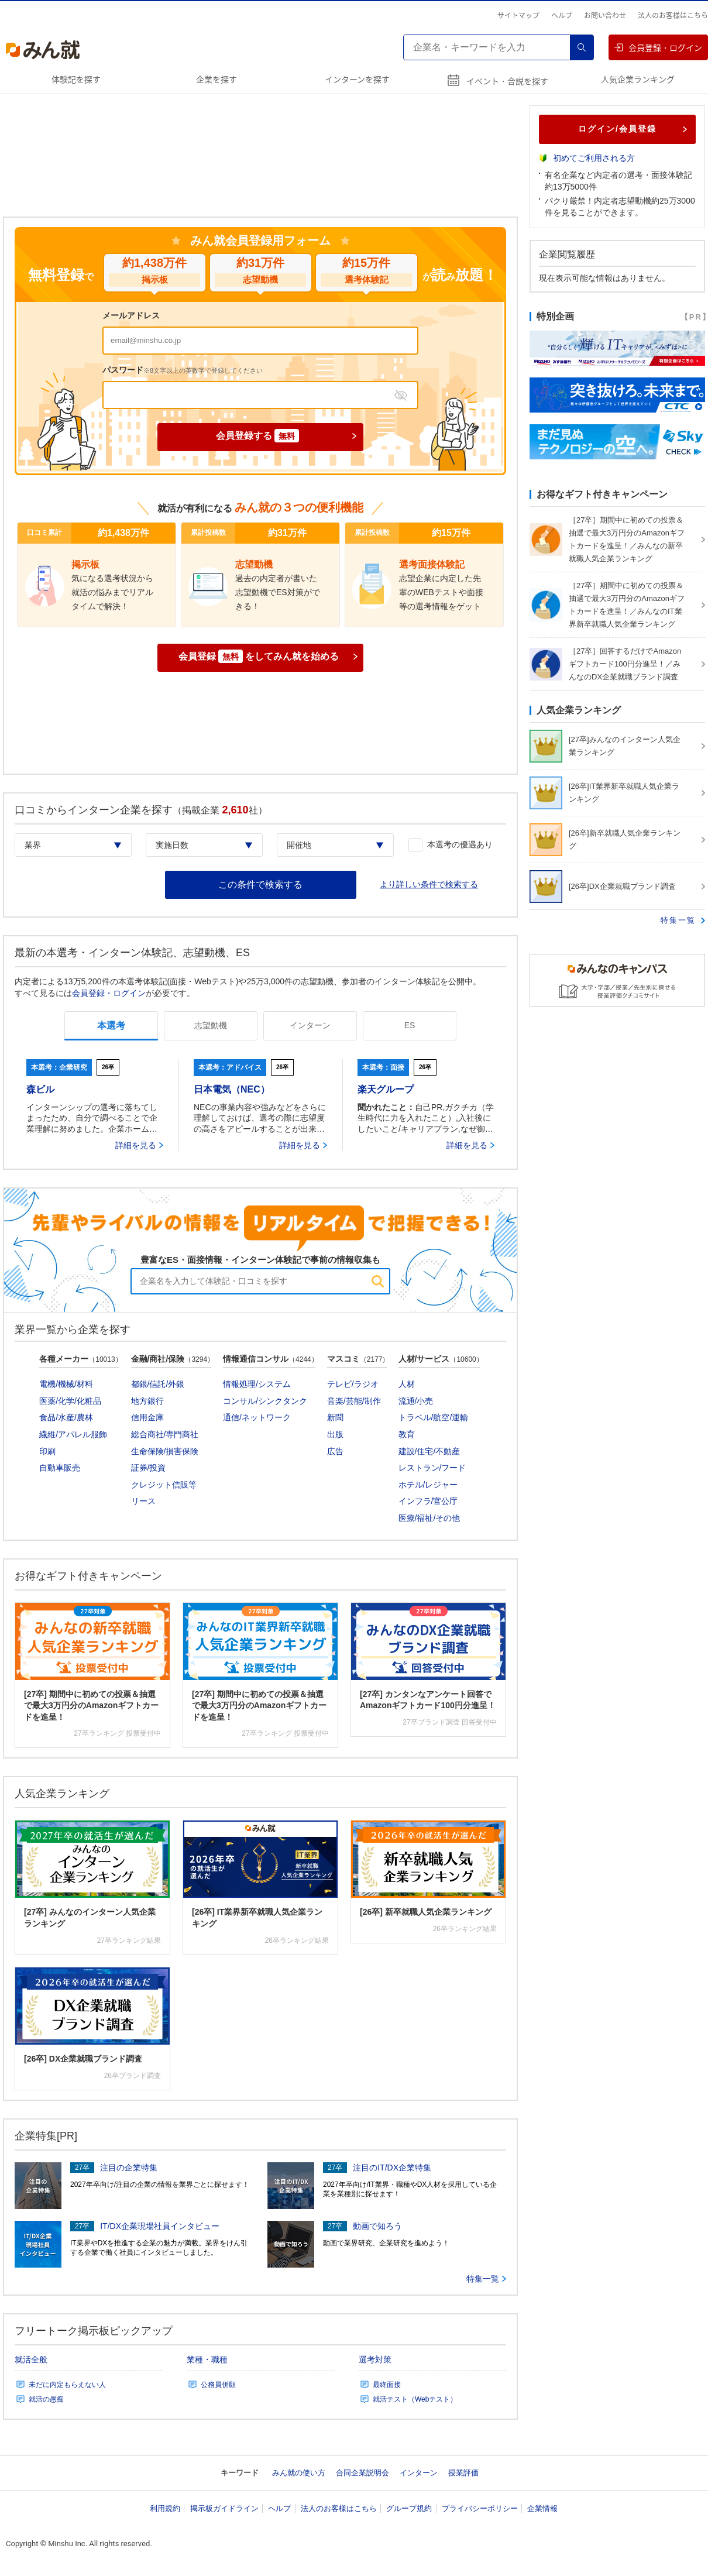  I want to click on この条件で検索する, so click(260, 884).